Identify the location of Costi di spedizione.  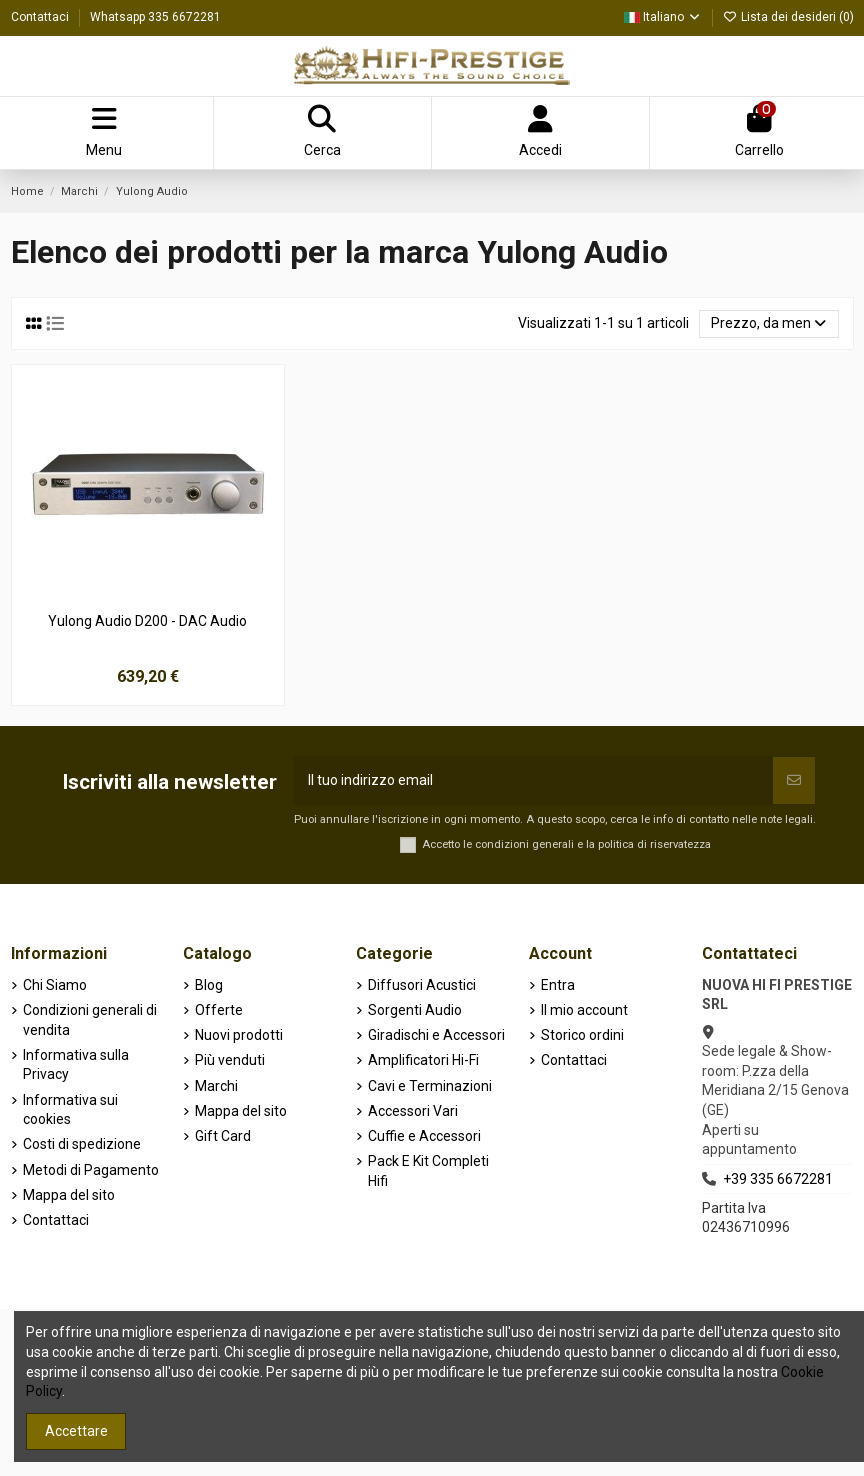
(82, 1144).